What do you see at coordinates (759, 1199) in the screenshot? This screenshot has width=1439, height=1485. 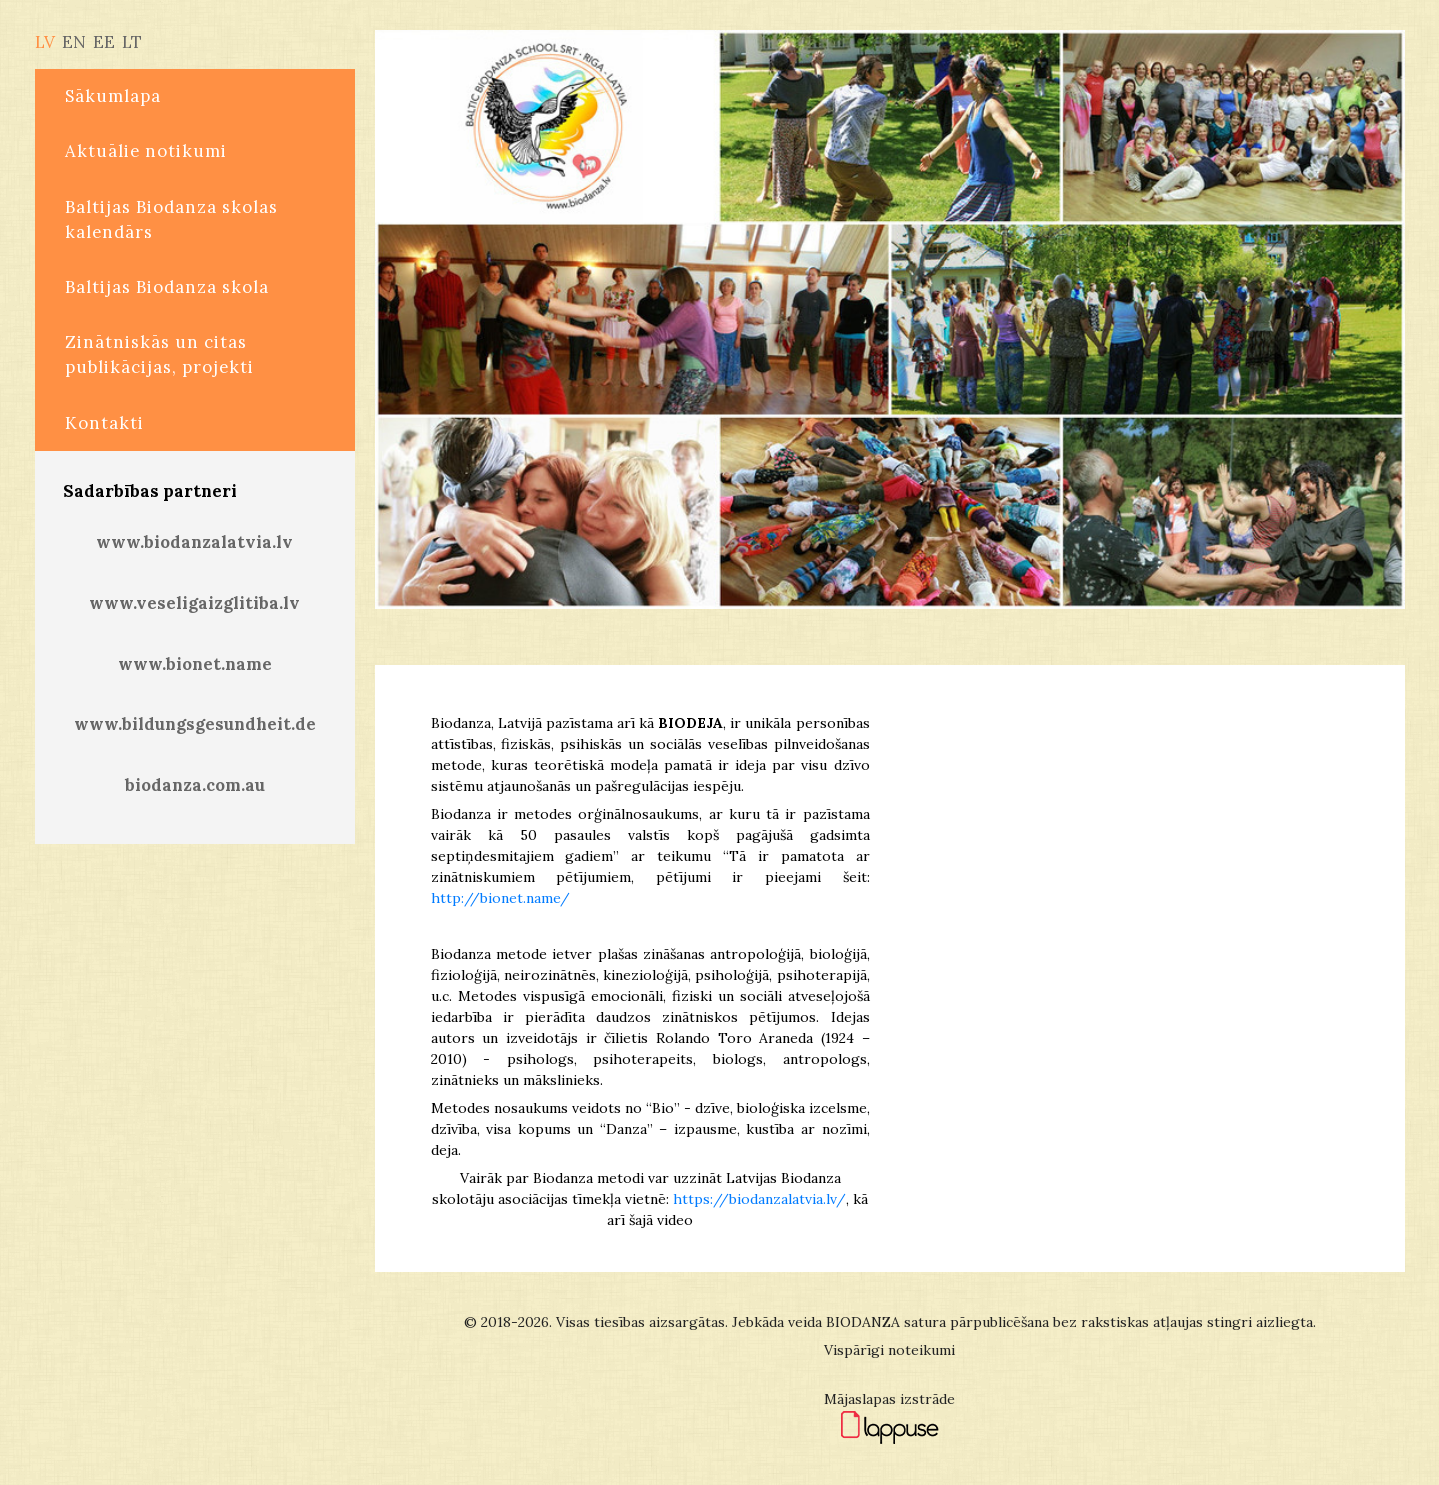 I see `https://biodanzalatvia.lv/` at bounding box center [759, 1199].